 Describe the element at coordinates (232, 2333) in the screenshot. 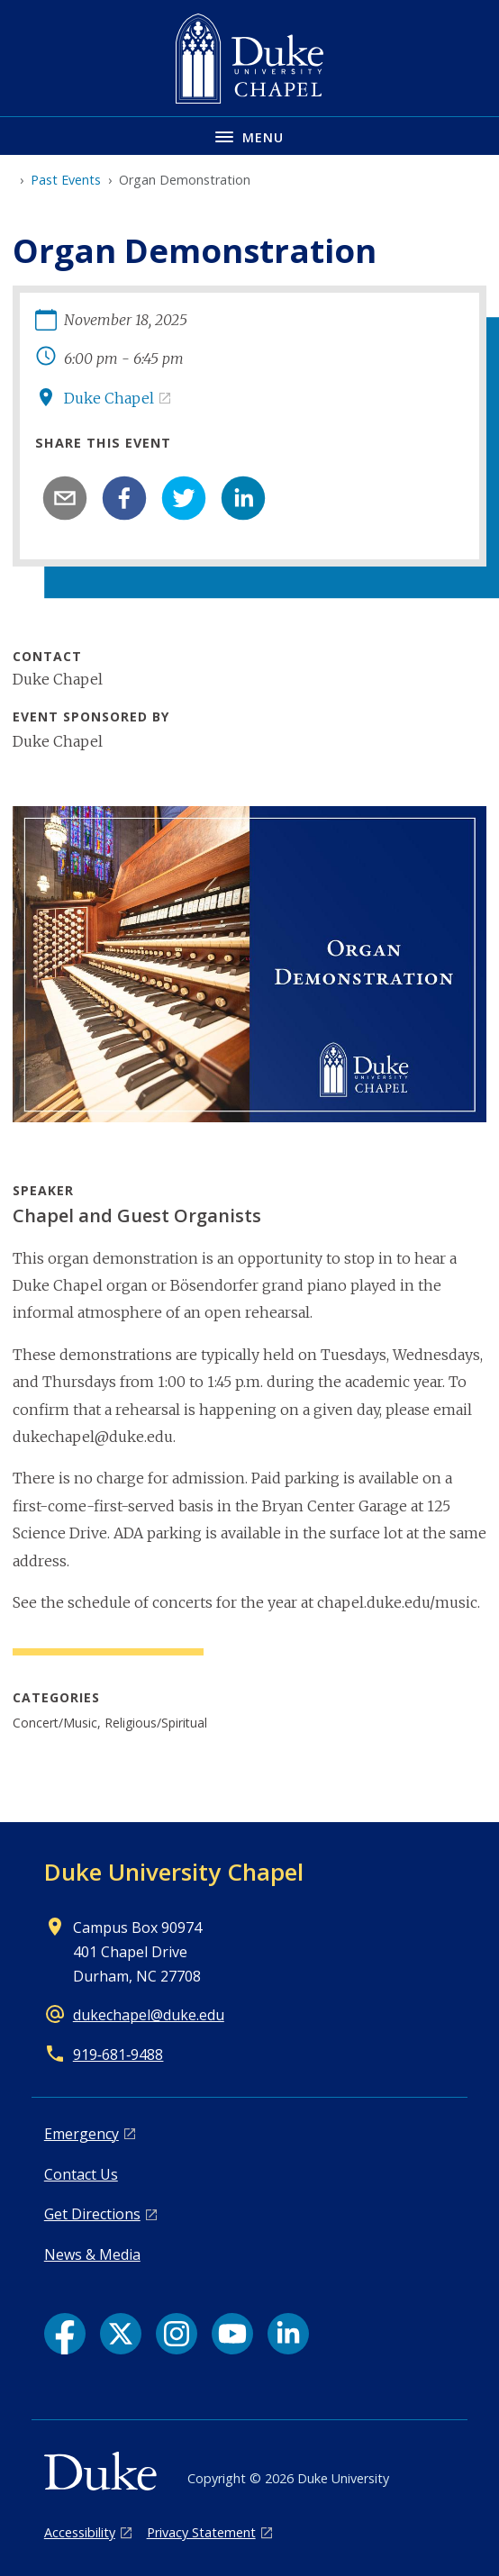

I see `[YouTube link]` at that location.